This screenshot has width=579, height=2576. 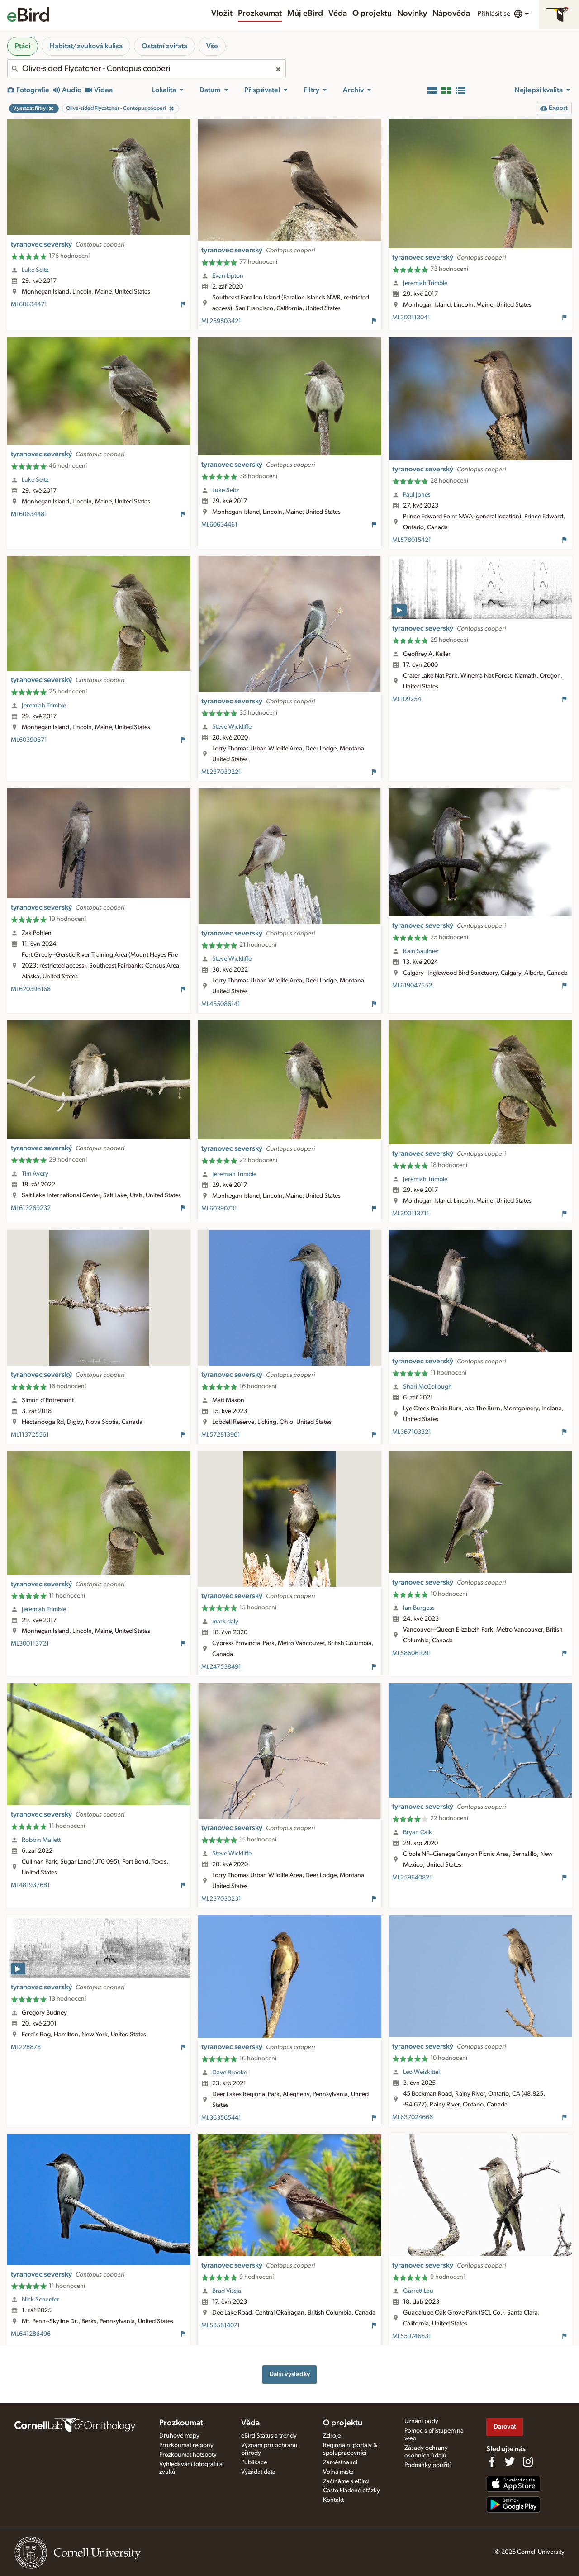 What do you see at coordinates (417, 1832) in the screenshot?
I see `Bryan Calk` at bounding box center [417, 1832].